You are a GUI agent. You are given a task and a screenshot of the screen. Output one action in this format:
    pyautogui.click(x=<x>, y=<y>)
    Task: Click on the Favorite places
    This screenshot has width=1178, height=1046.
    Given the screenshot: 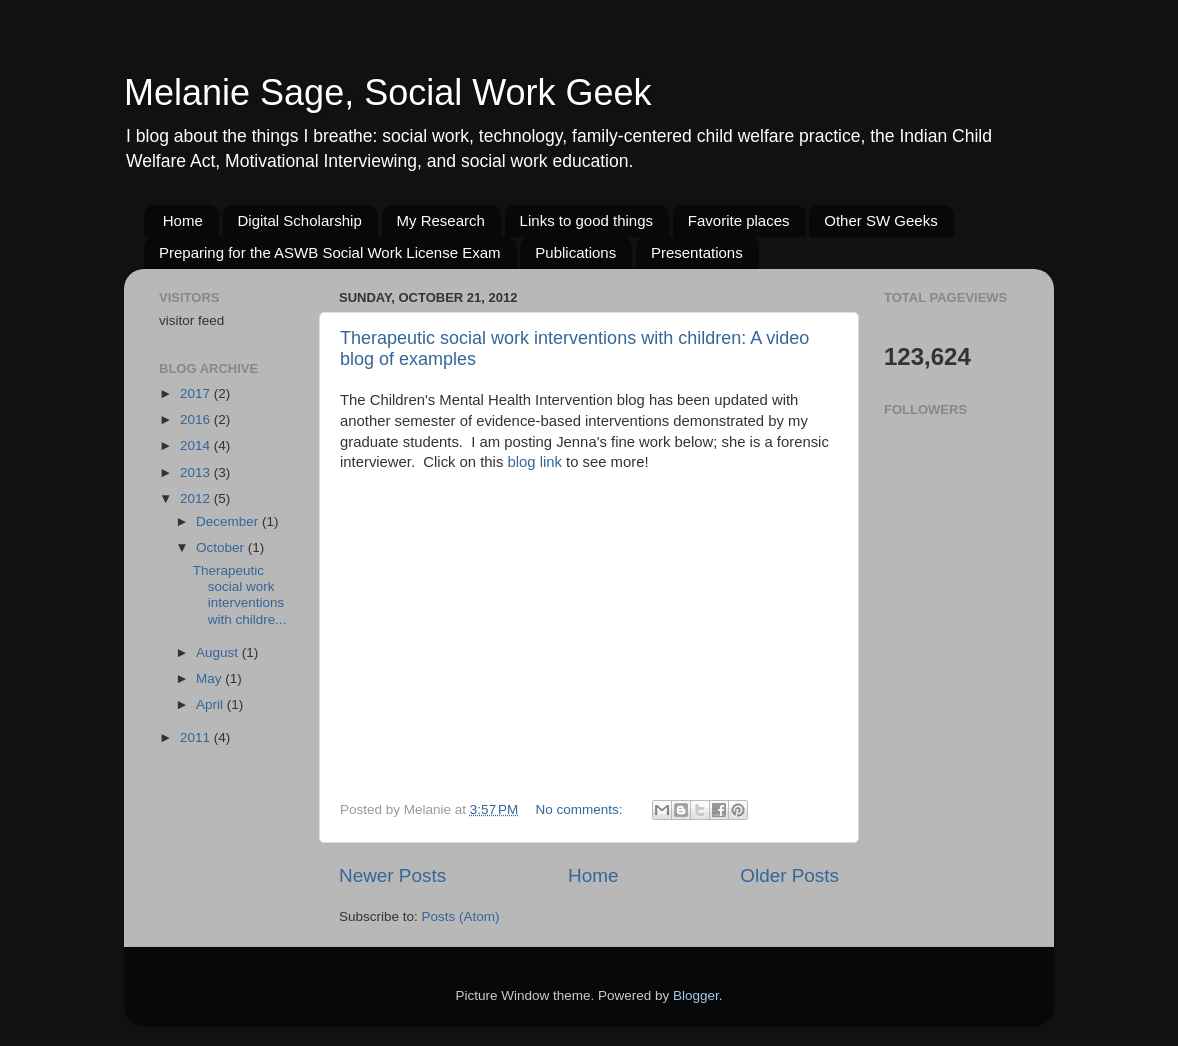 What is the action you would take?
    pyautogui.click(x=739, y=220)
    